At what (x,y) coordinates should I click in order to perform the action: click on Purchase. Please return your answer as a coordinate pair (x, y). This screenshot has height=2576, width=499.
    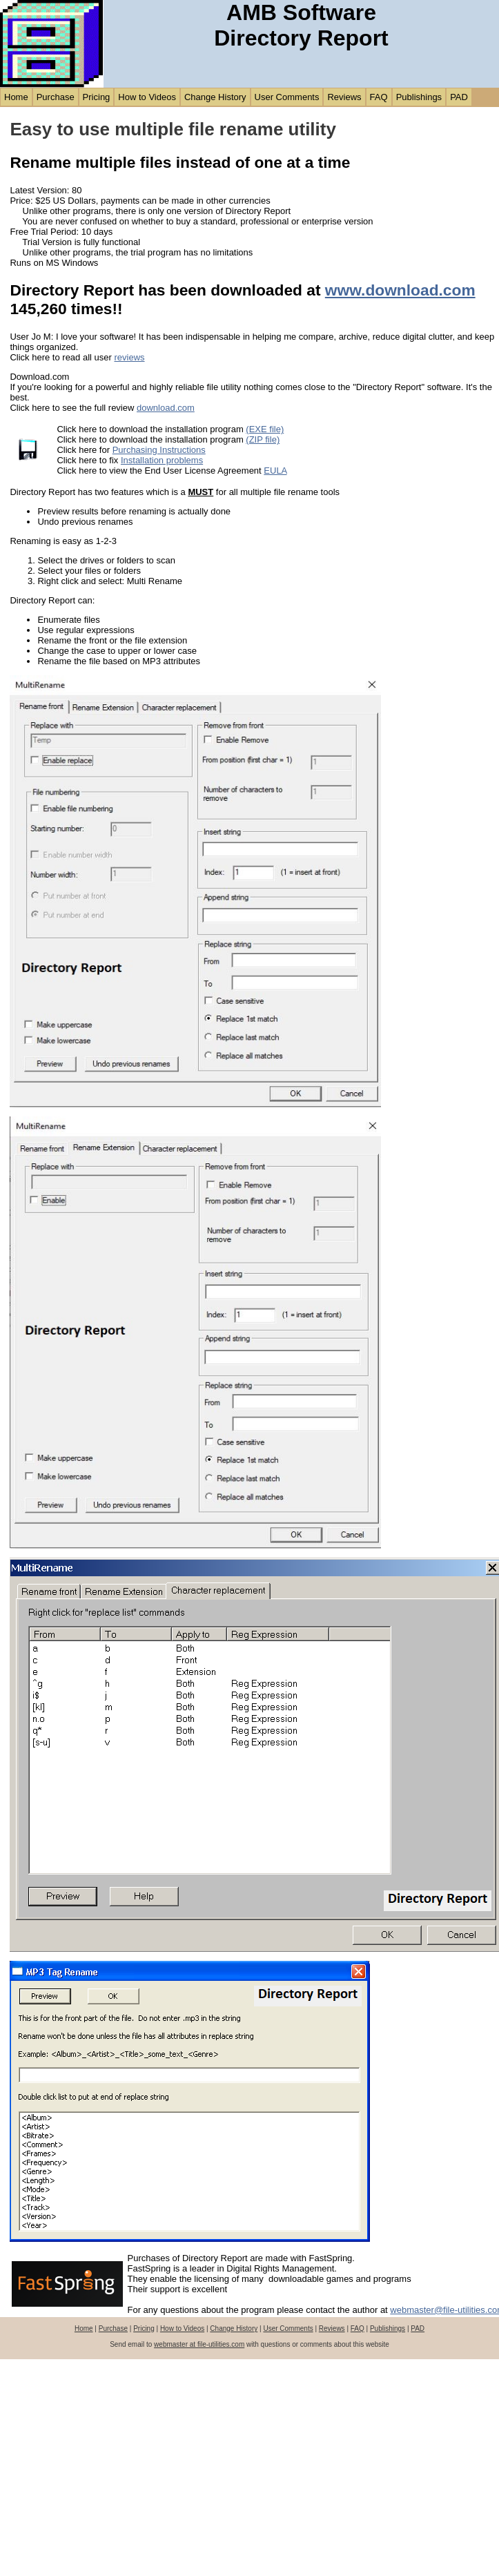
    Looking at the image, I should click on (56, 97).